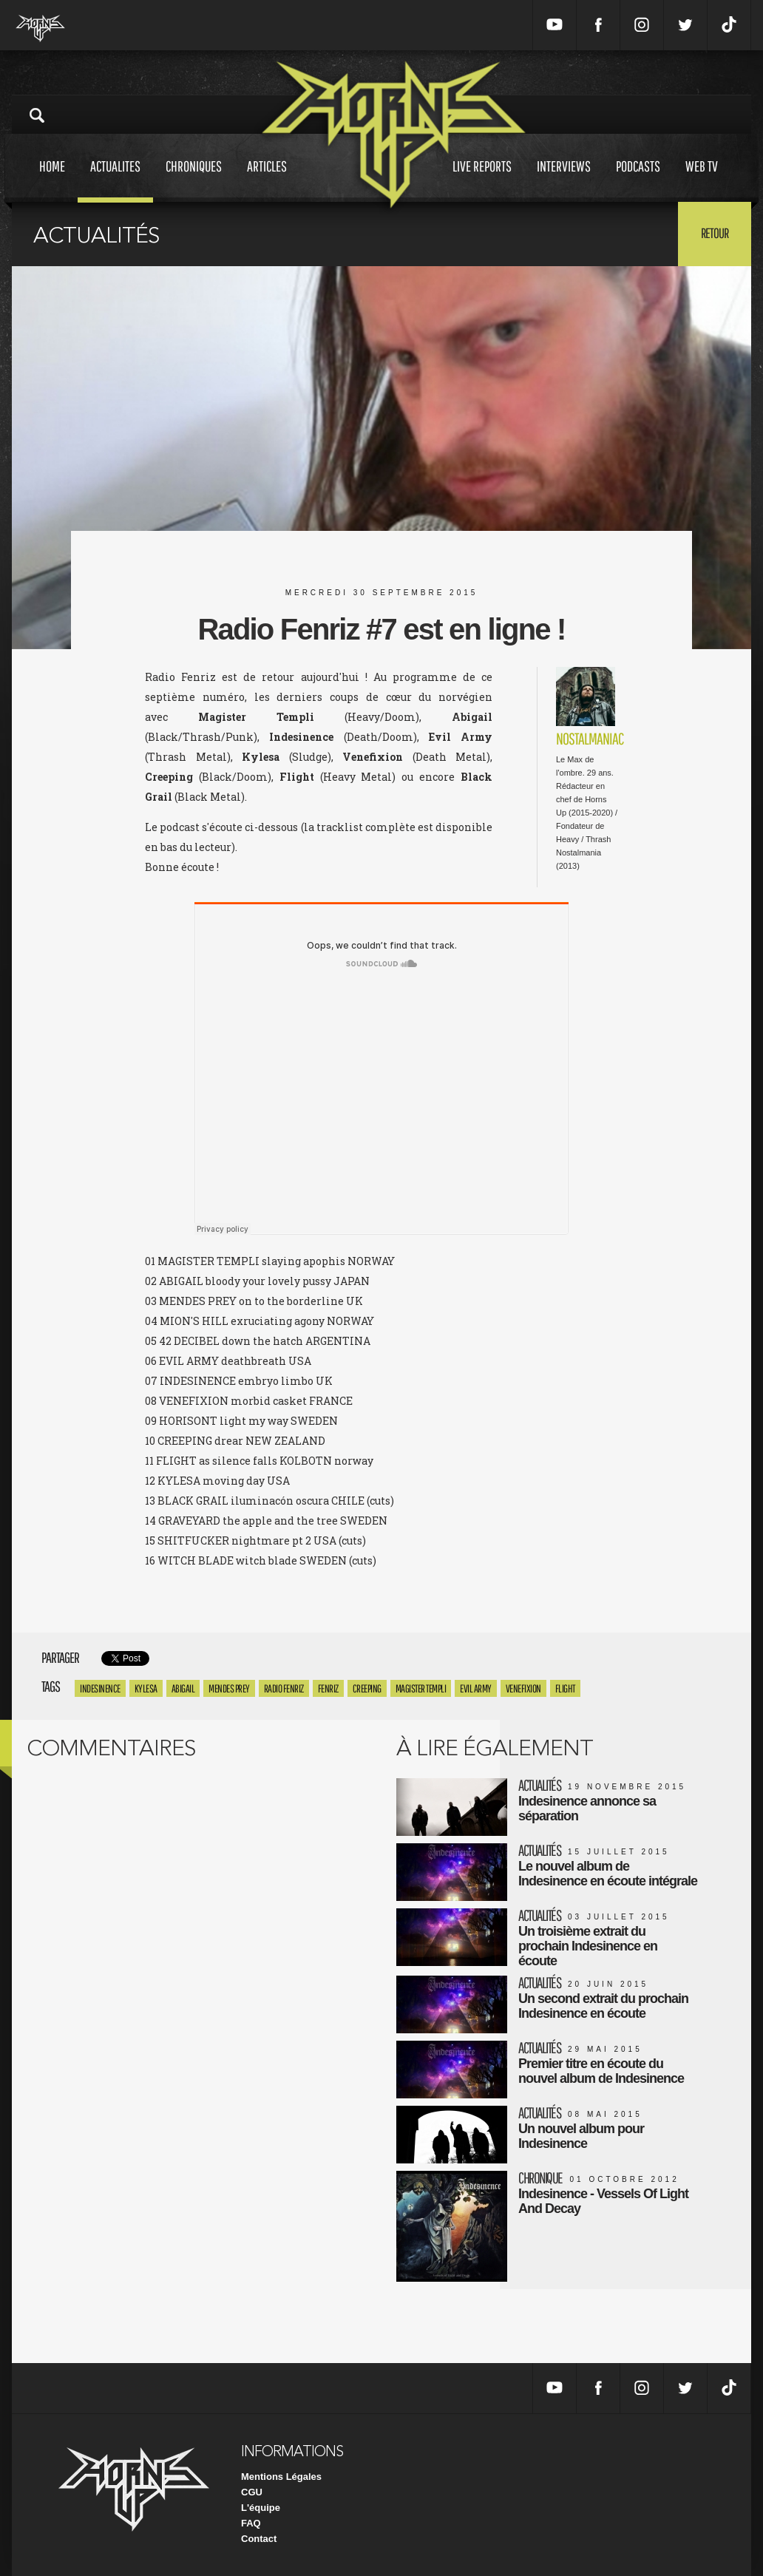 This screenshot has width=763, height=2576. Describe the element at coordinates (260, 2507) in the screenshot. I see `L'équipe` at that location.